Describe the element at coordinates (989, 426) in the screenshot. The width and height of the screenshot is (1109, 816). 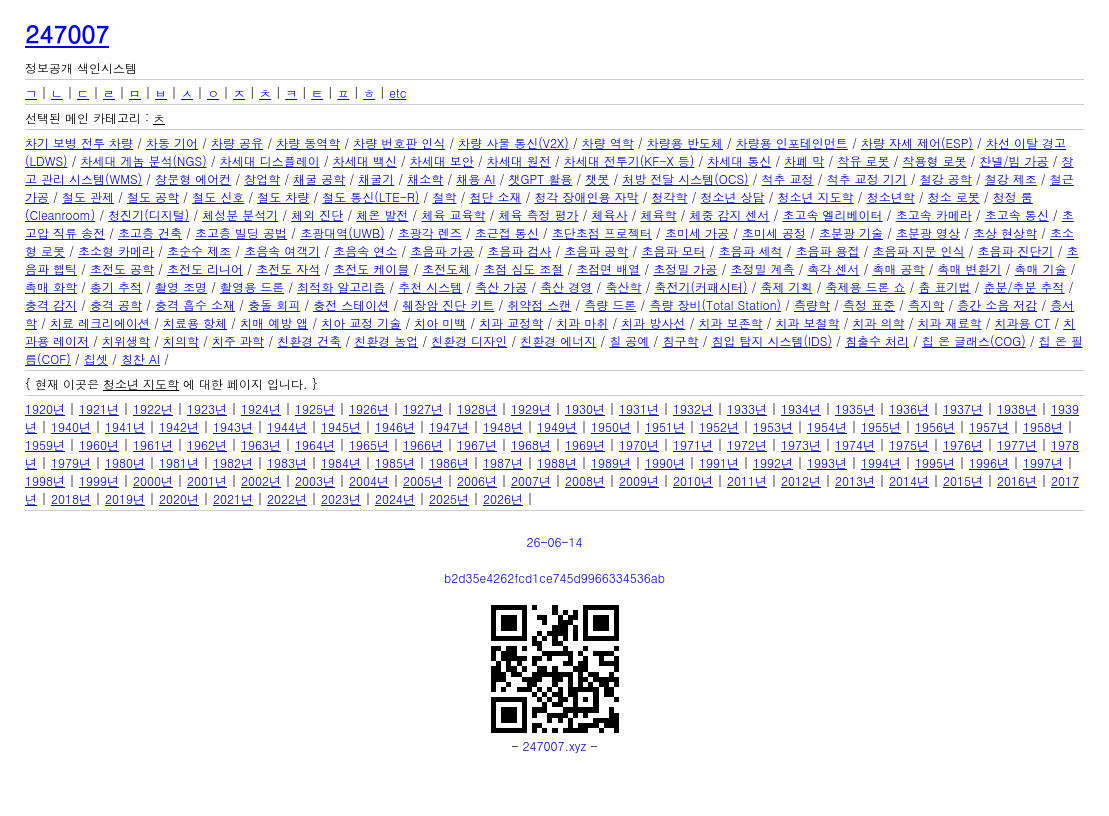
I see `1957년` at that location.